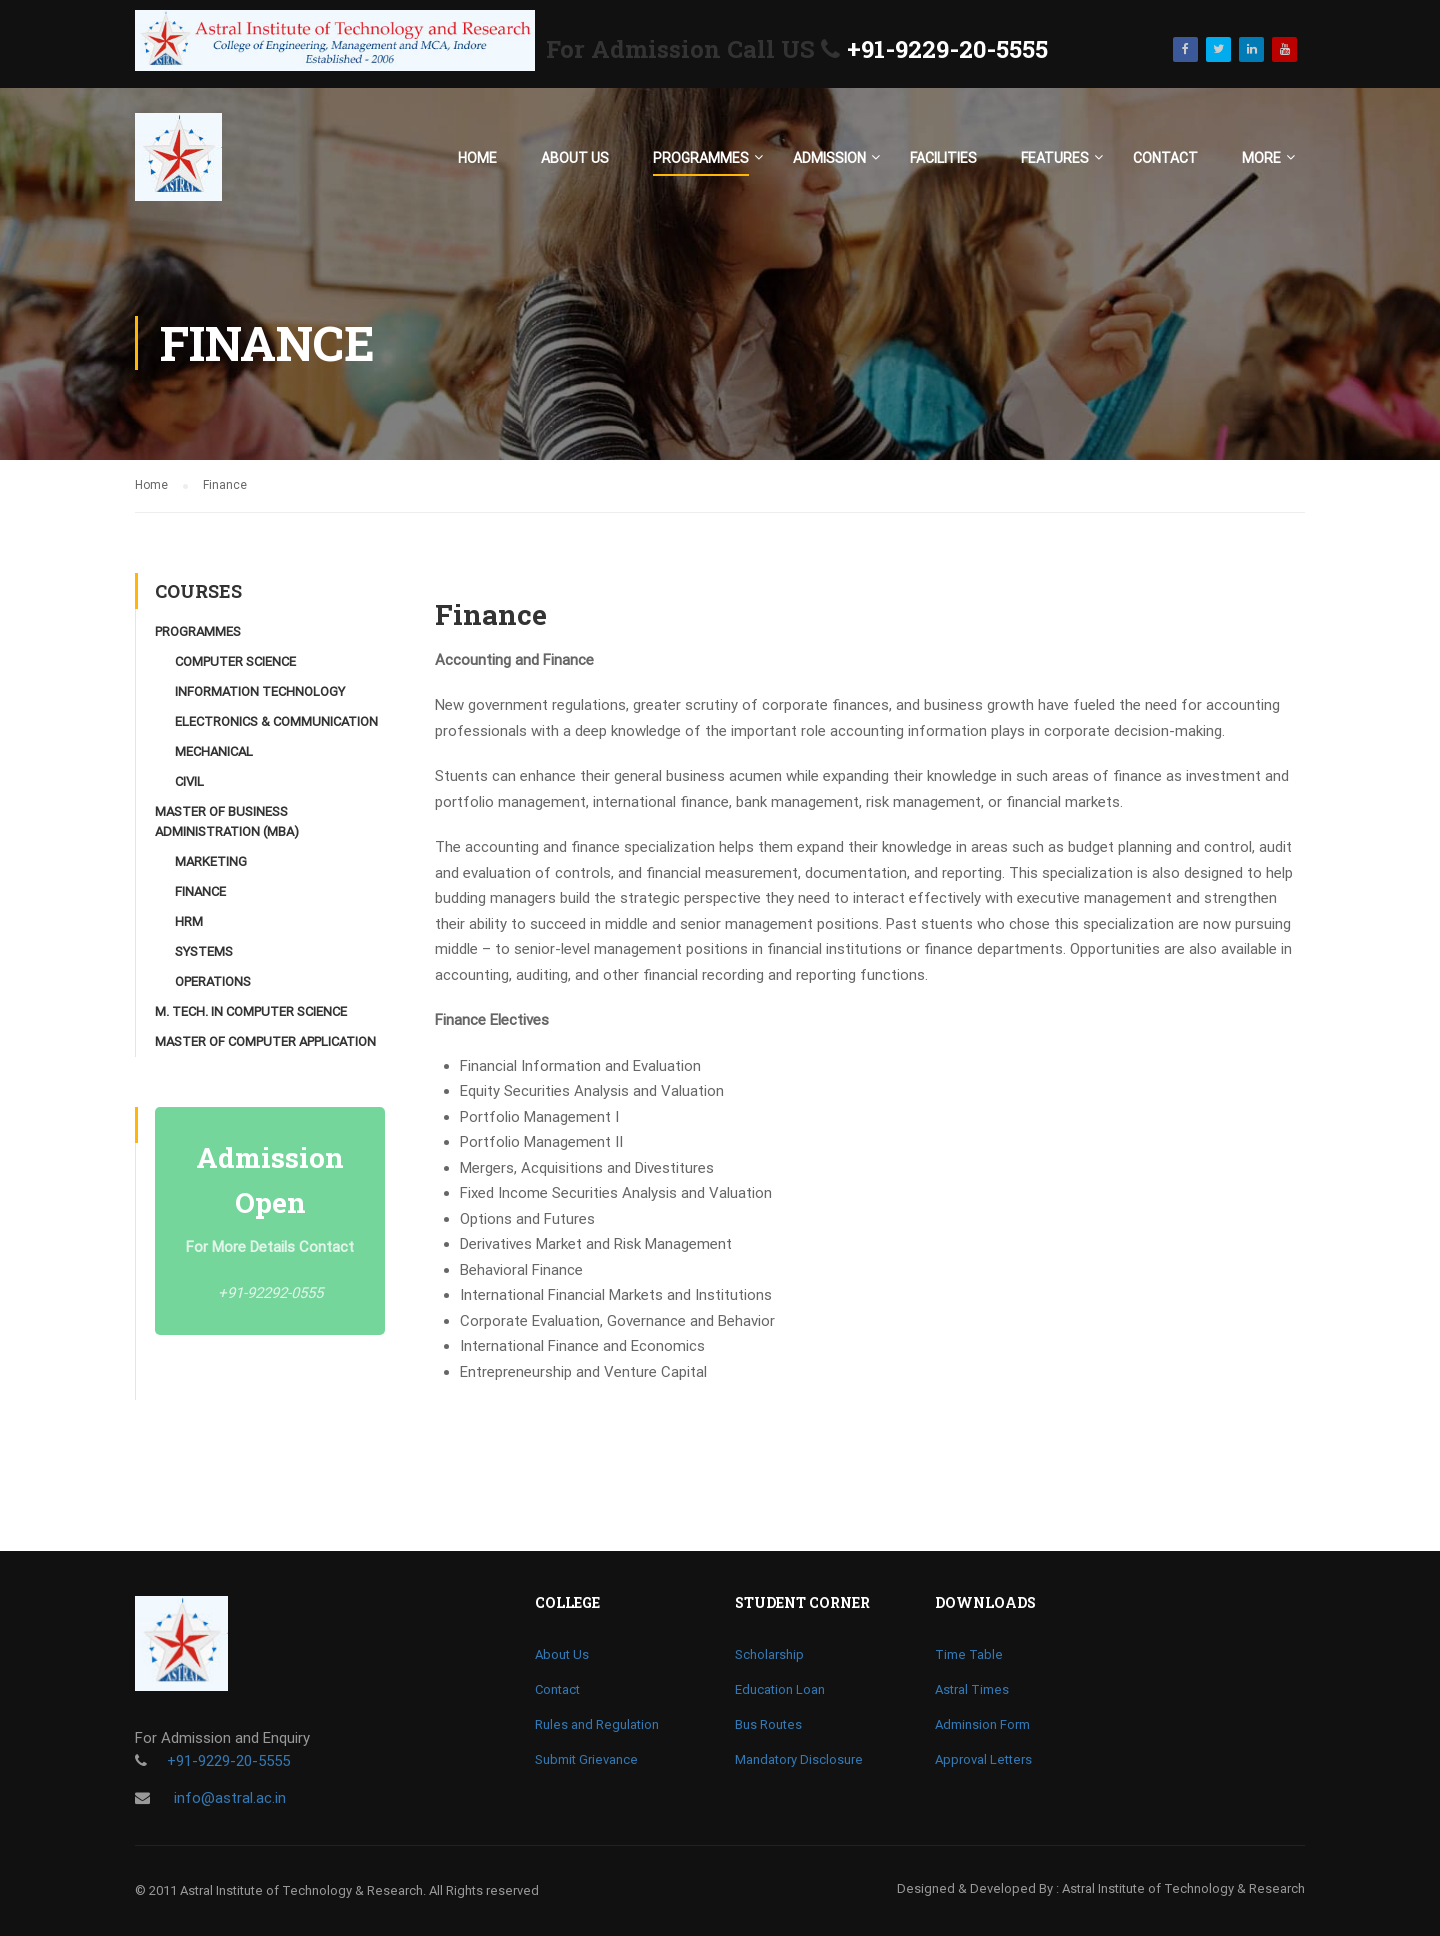 The width and height of the screenshot is (1440, 1936). I want to click on Civil, so click(189, 781).